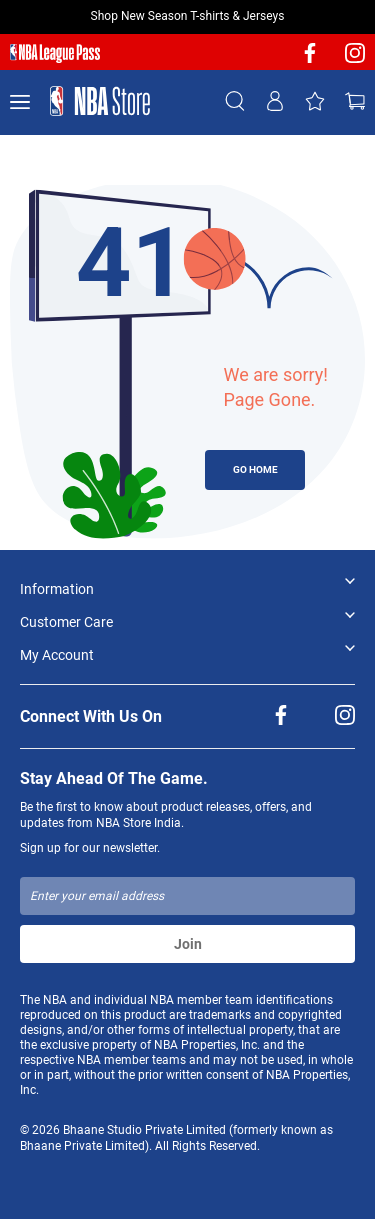 Image resolution: width=375 pixels, height=1219 pixels. I want to click on Join, so click(188, 944).